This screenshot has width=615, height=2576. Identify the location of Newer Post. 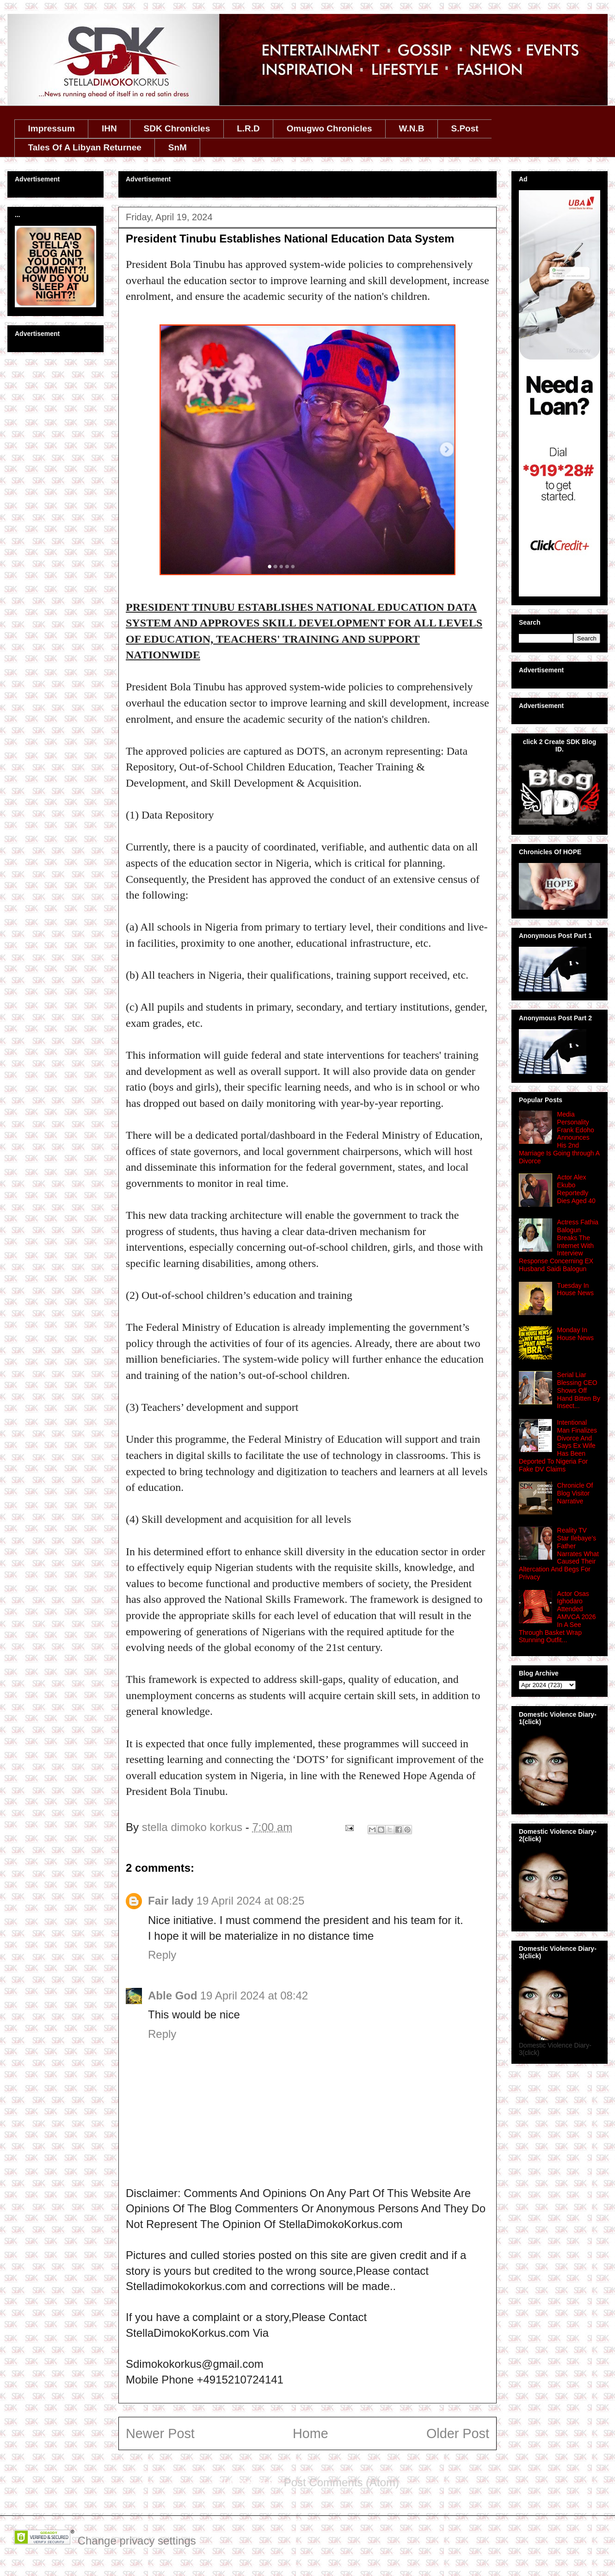
(160, 2433).